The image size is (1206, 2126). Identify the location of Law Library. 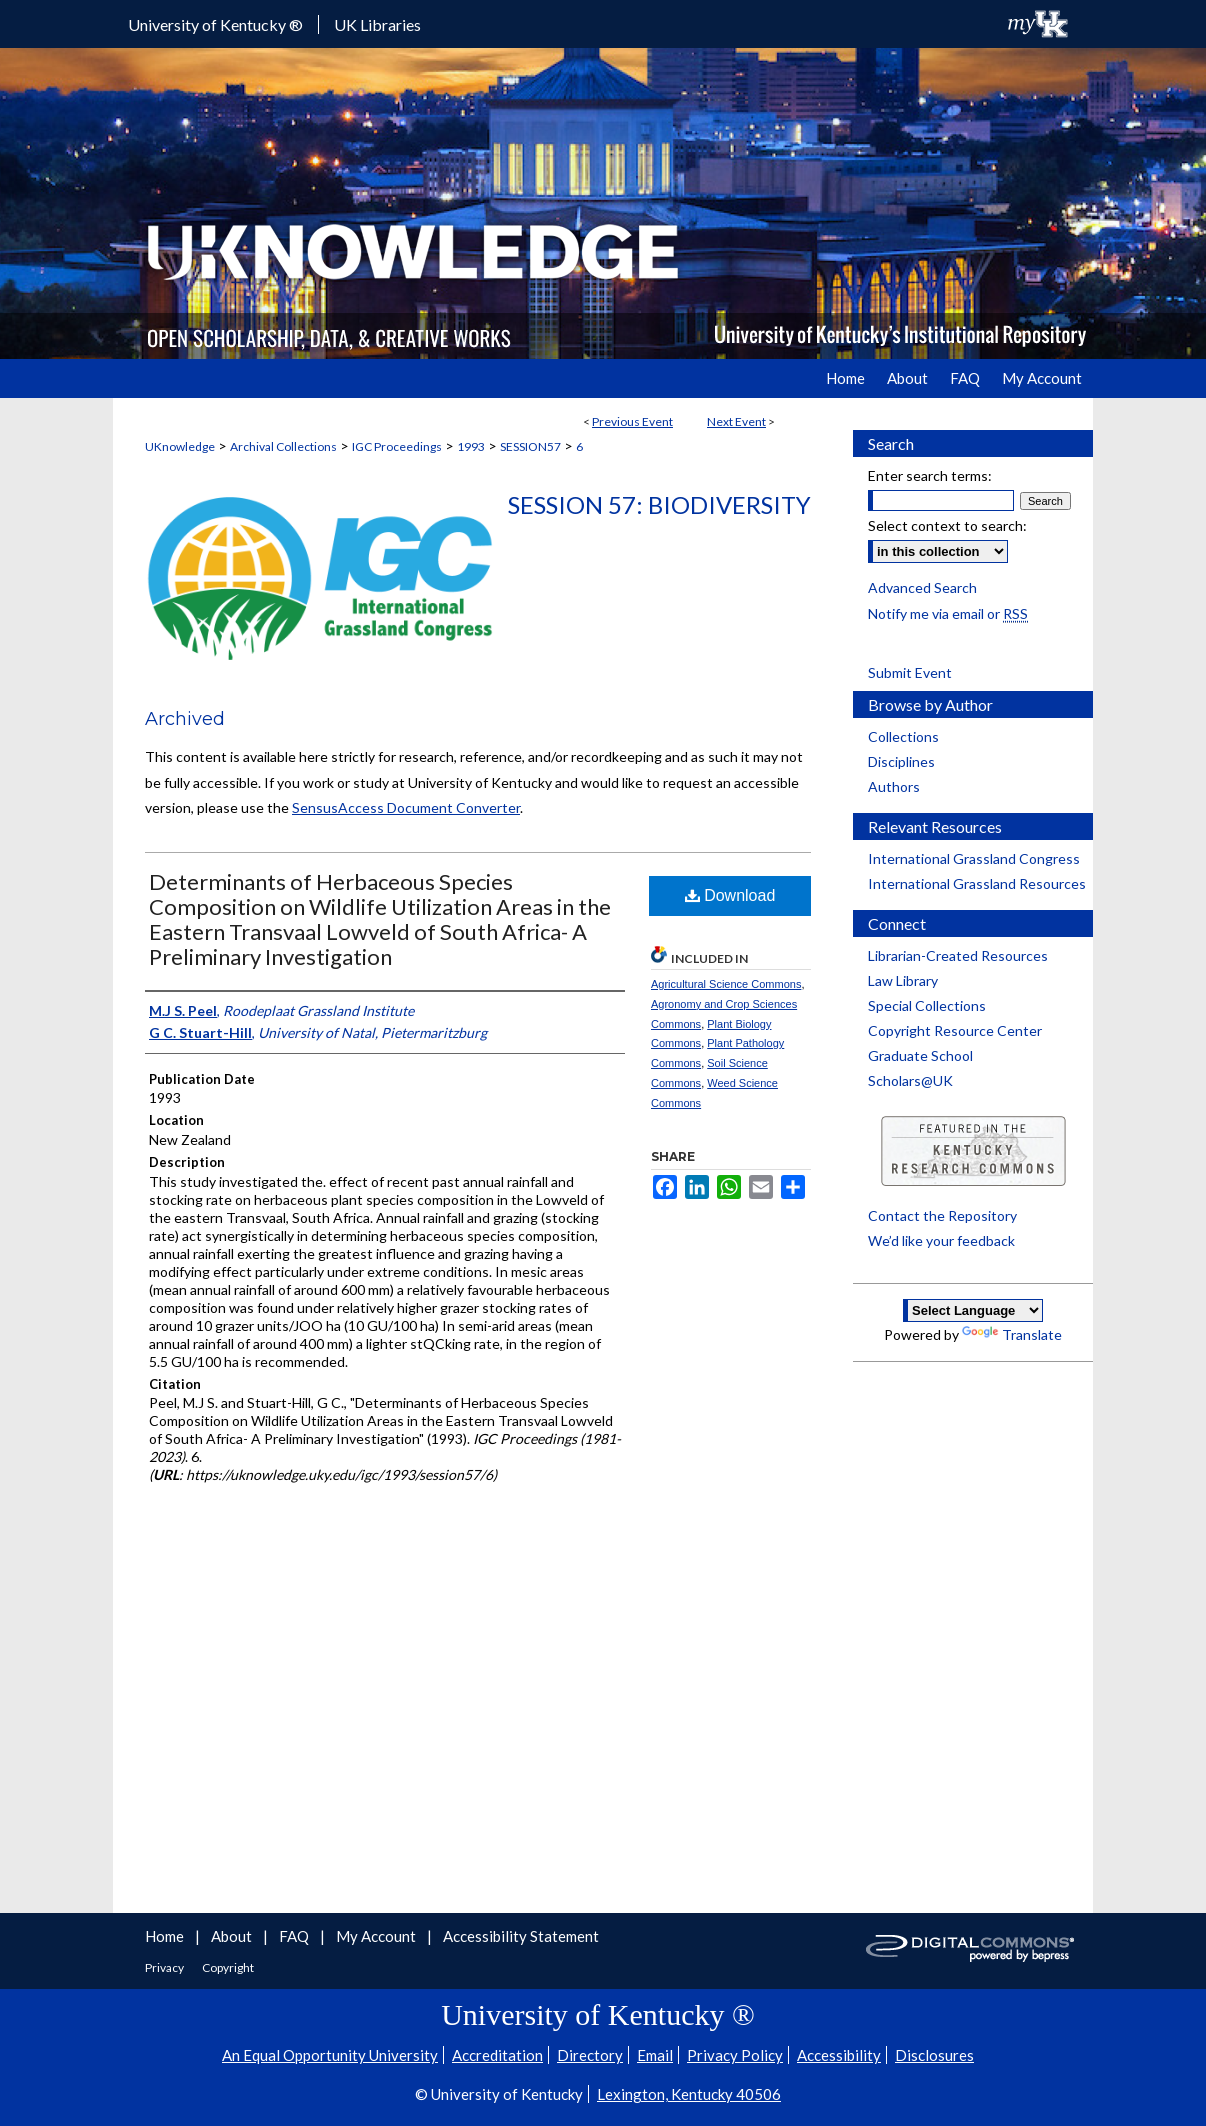
(903, 980).